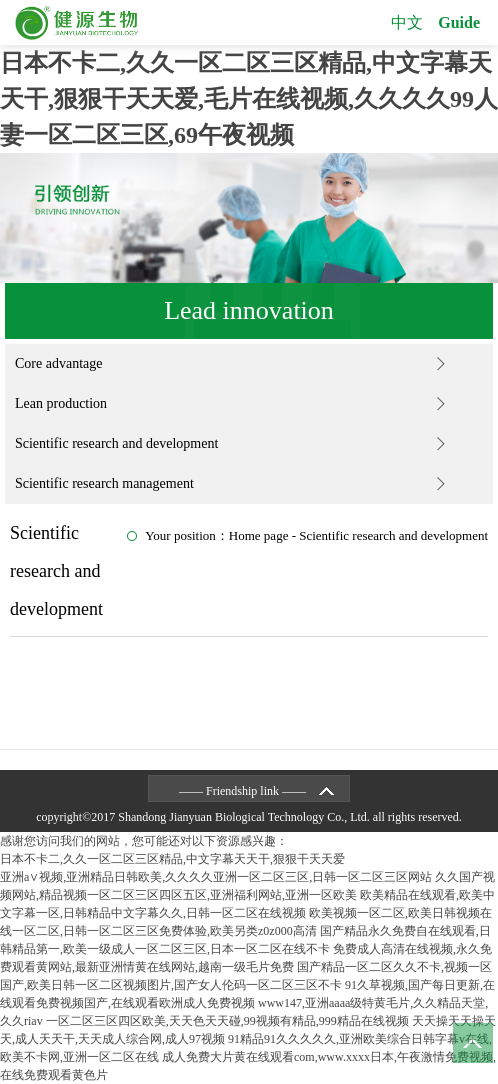 The width and height of the screenshot is (498, 1084). What do you see at coordinates (116, 443) in the screenshot?
I see `Scientific research and development` at bounding box center [116, 443].